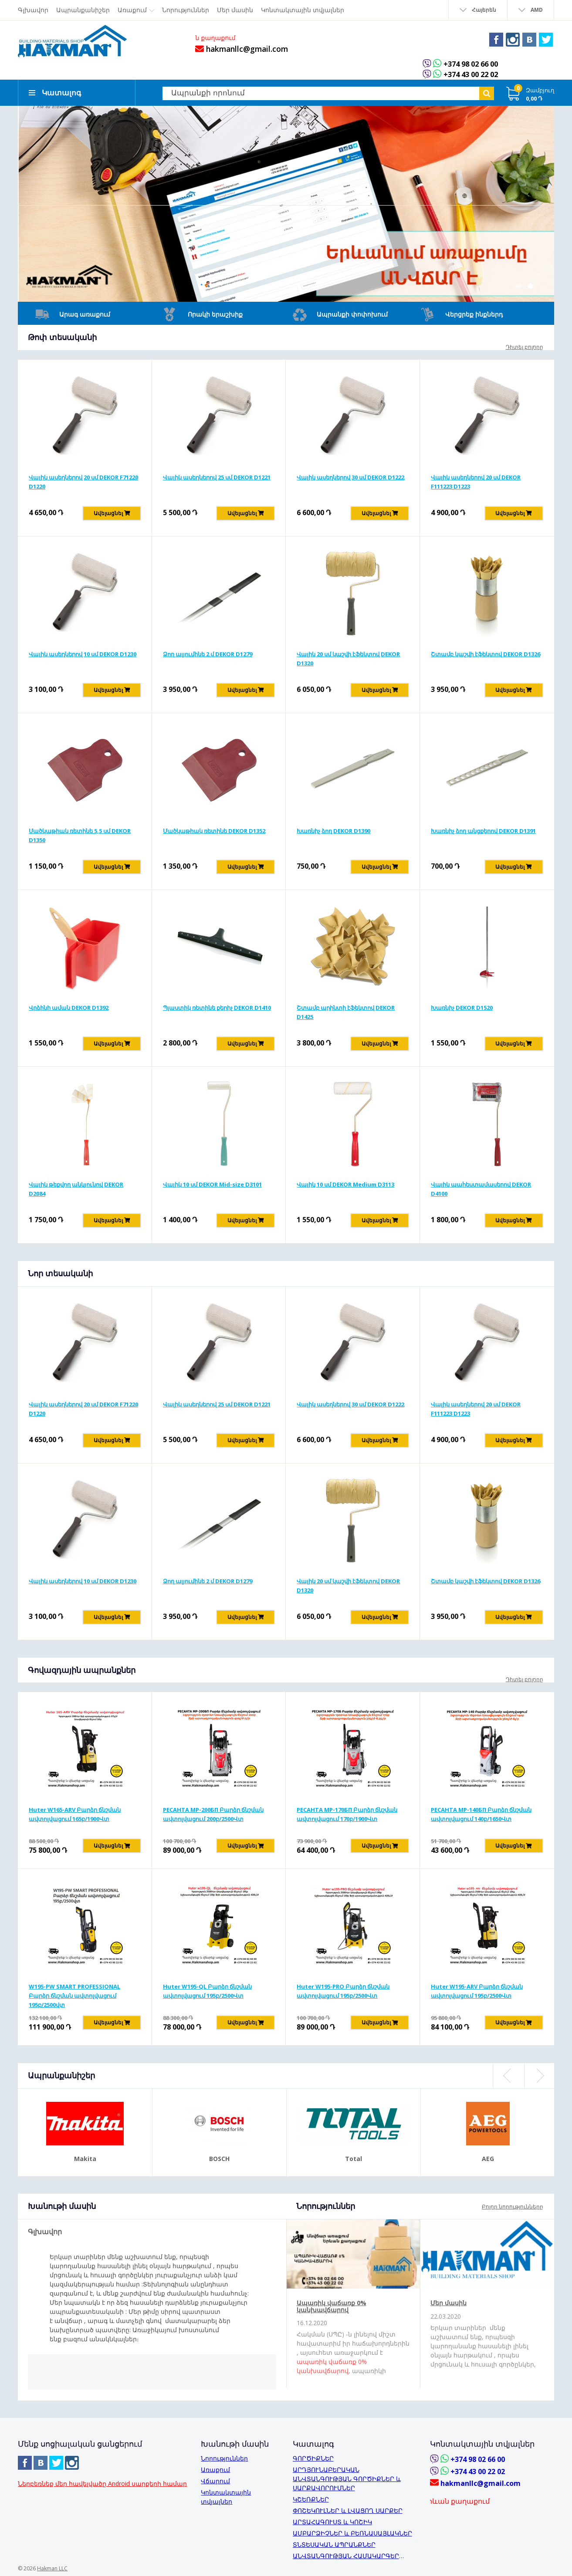 Image resolution: width=572 pixels, height=2576 pixels. What do you see at coordinates (530, 285) in the screenshot?
I see `2 [button]` at bounding box center [530, 285].